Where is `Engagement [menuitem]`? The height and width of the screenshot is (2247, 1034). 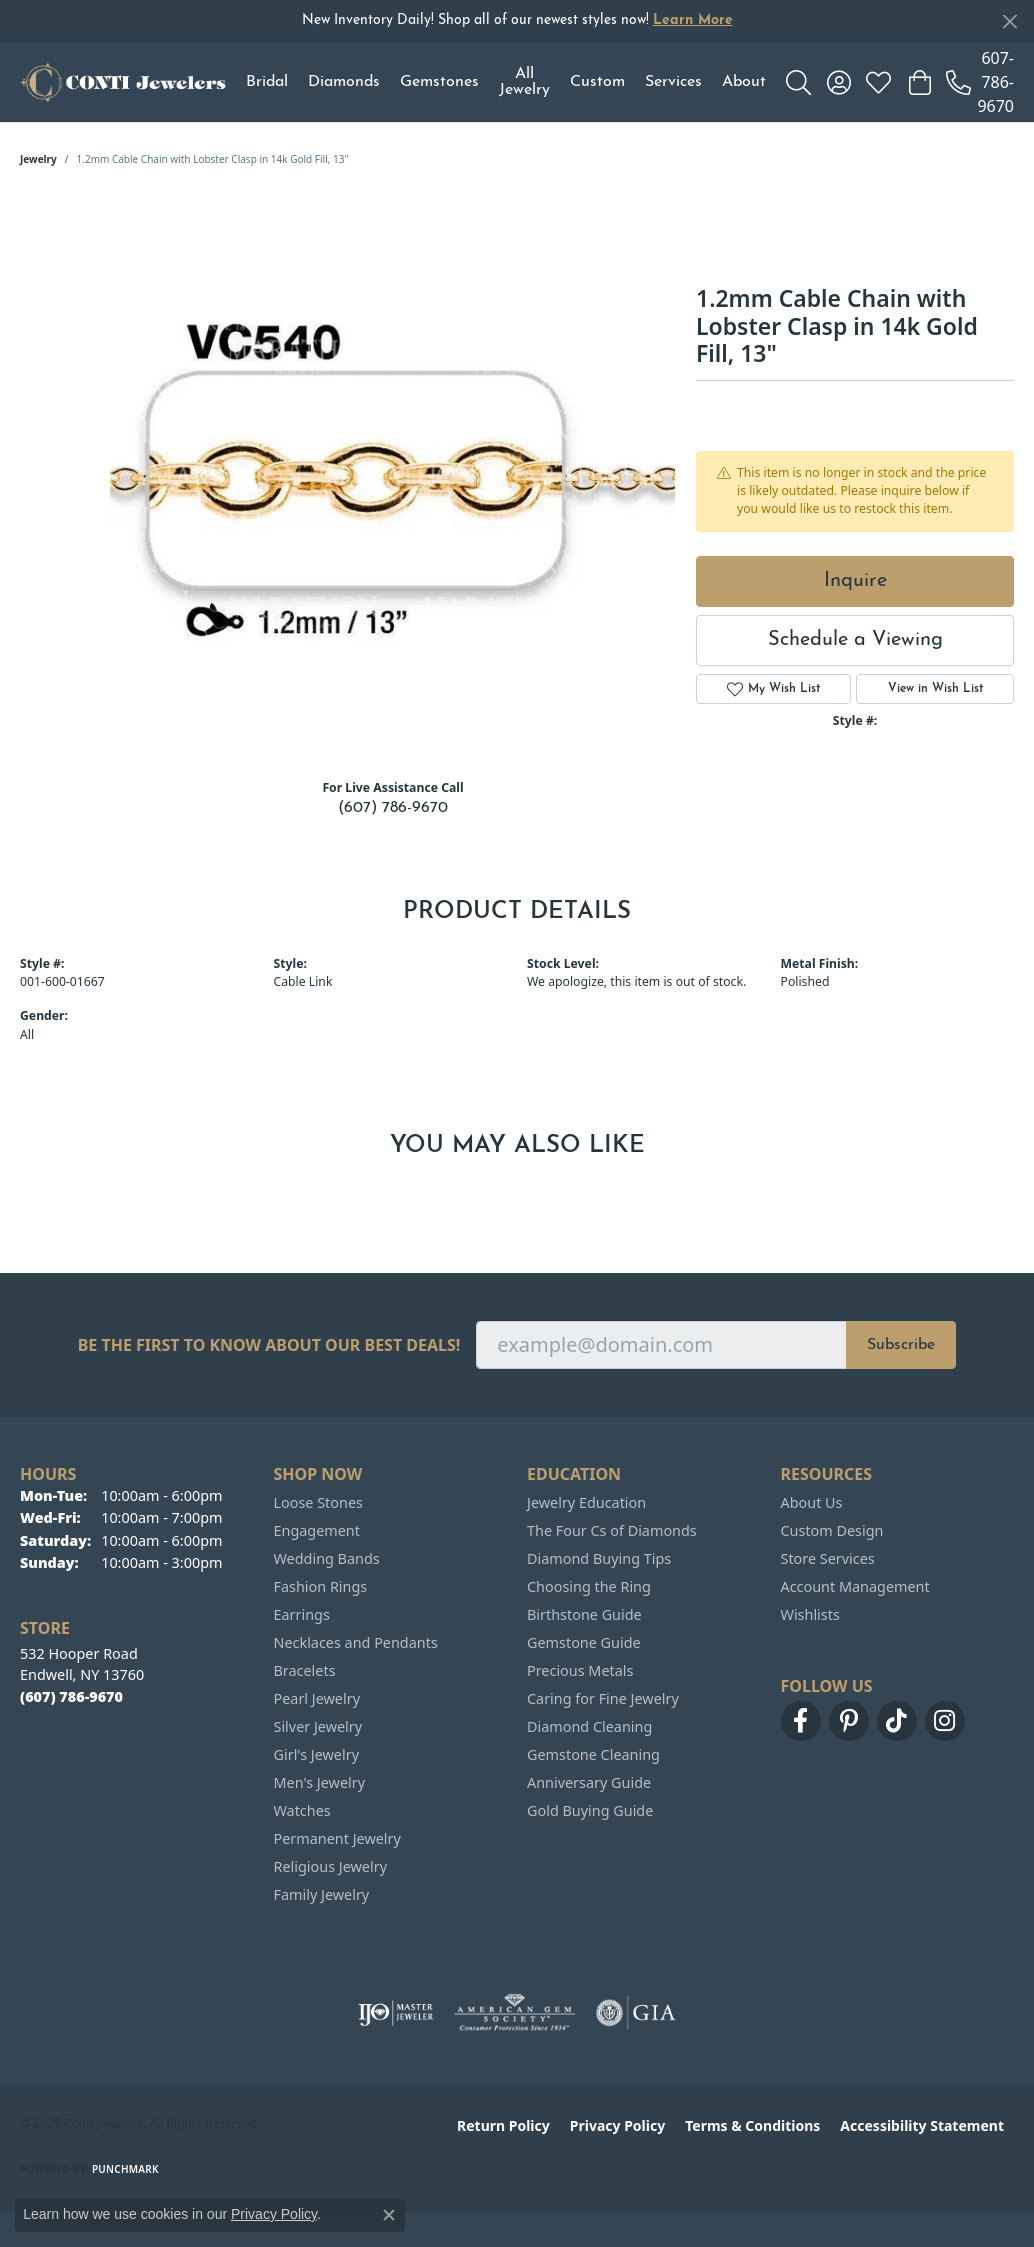
Engagement [menuitem] is located at coordinates (317, 1530).